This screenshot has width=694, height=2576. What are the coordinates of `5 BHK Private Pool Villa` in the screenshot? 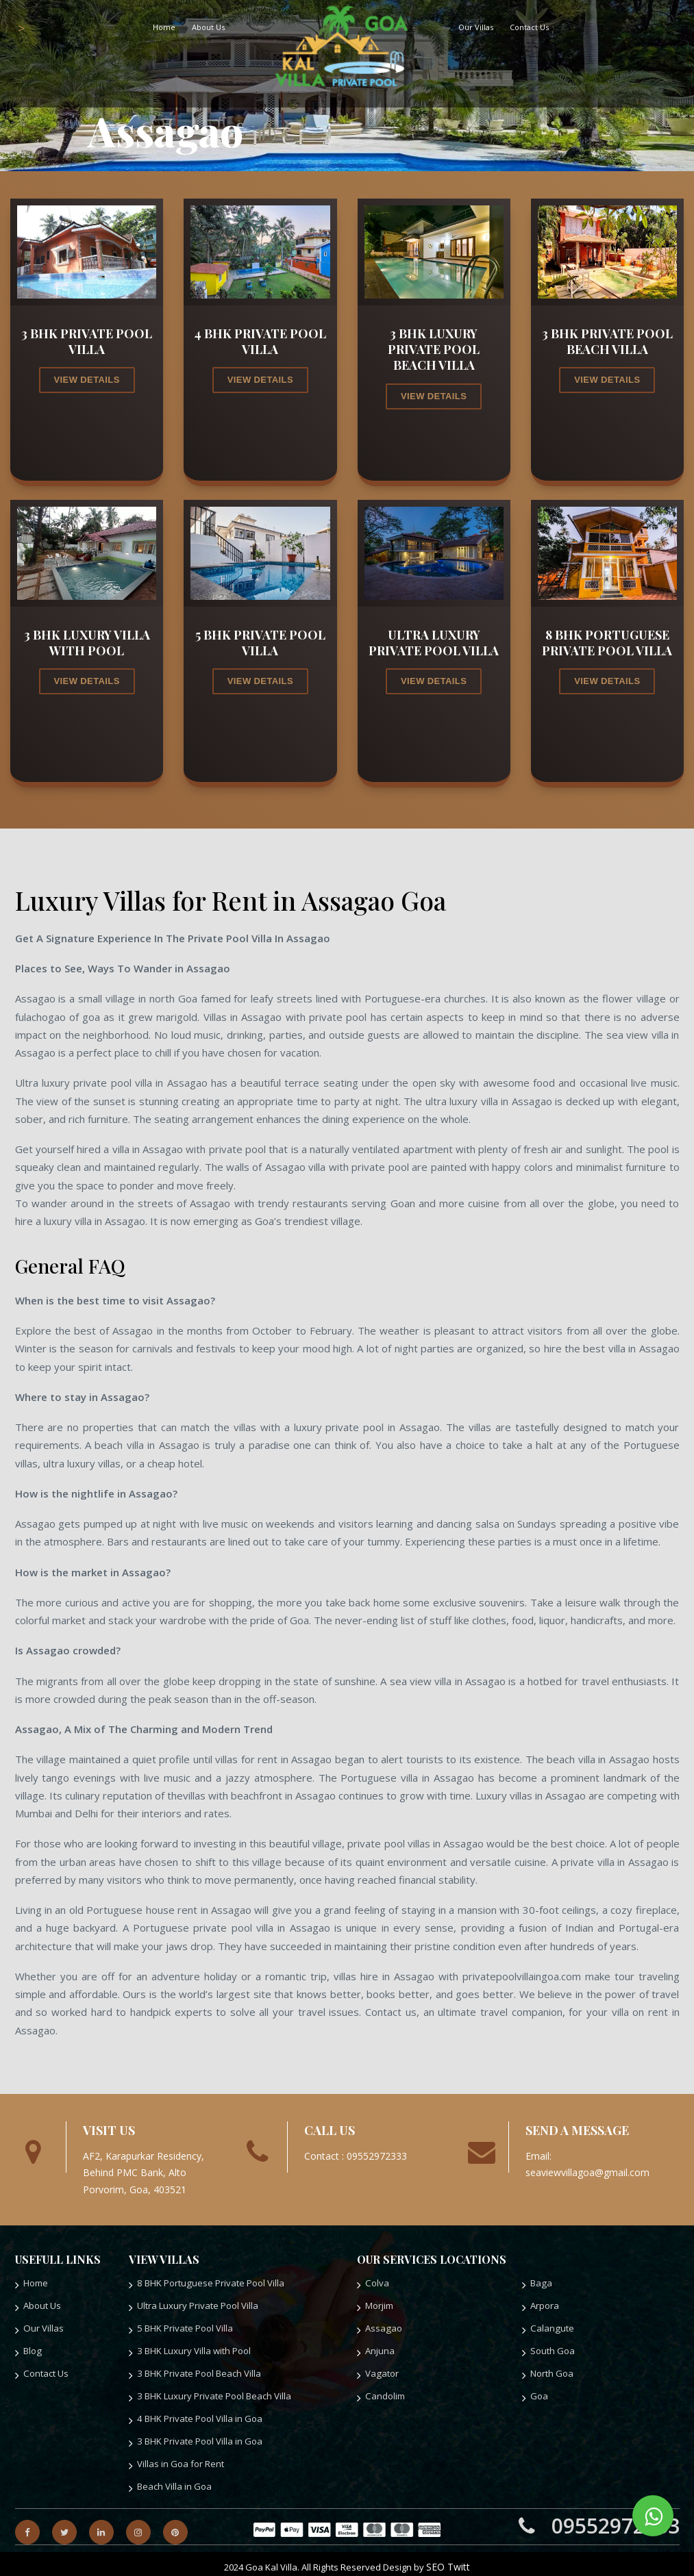 It's located at (182, 2326).